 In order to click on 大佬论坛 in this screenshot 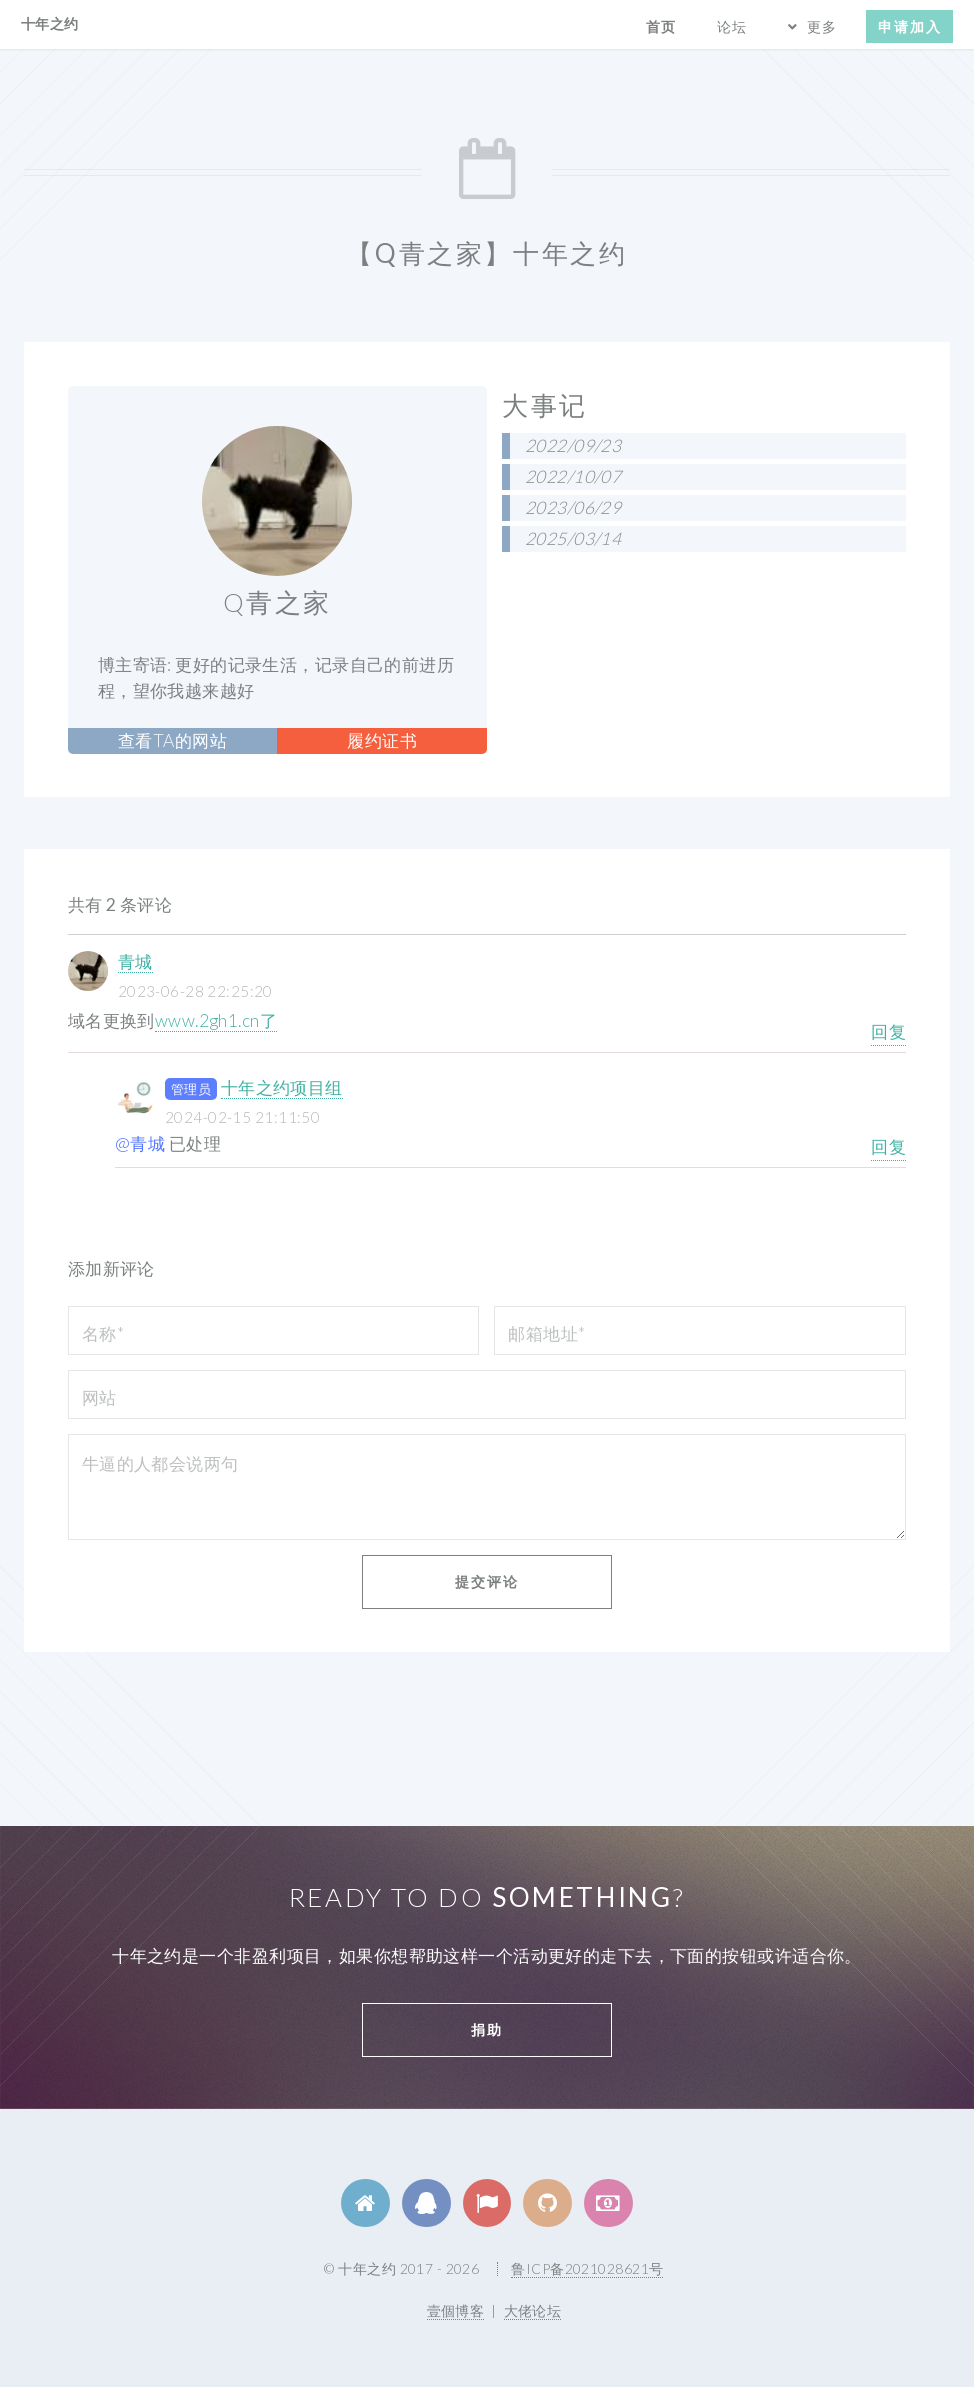, I will do `click(533, 2310)`.